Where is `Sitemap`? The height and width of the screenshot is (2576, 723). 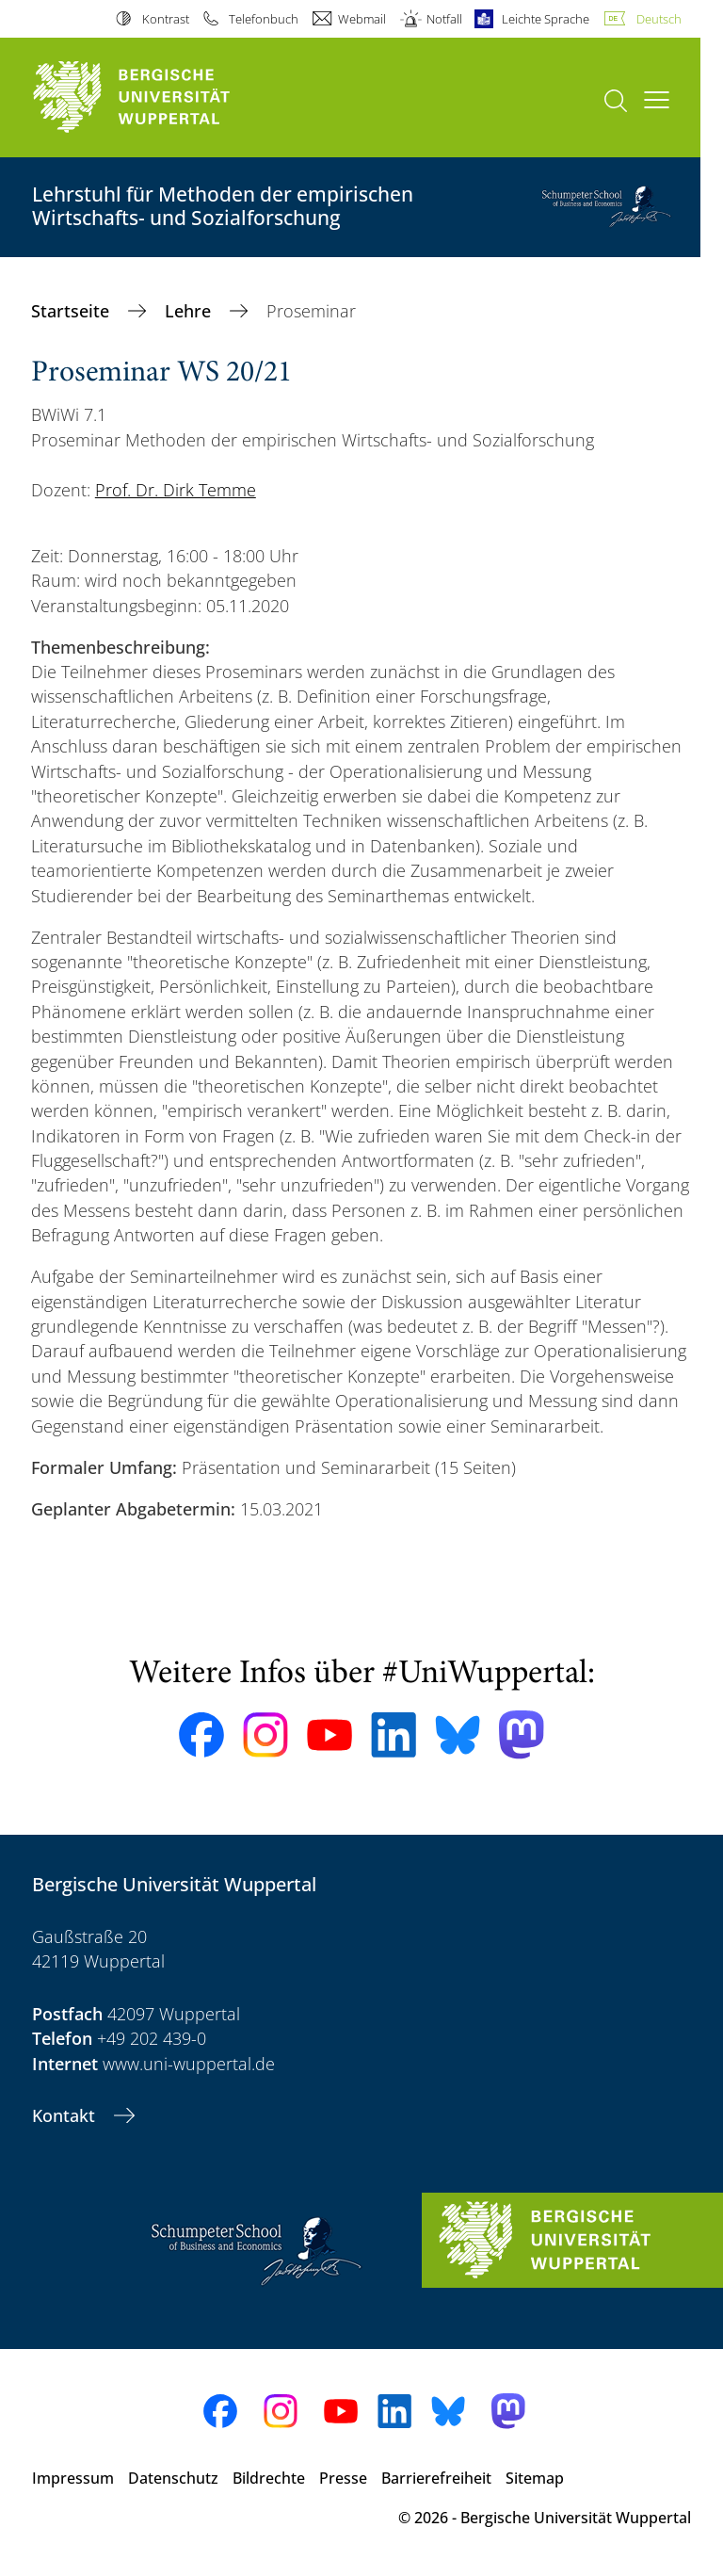 Sitemap is located at coordinates (535, 2478).